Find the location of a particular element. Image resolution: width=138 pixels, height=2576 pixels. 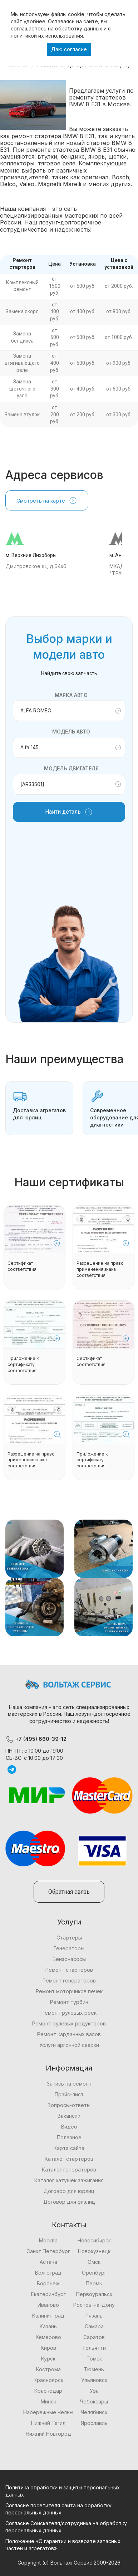

Иваново is located at coordinates (48, 2305).